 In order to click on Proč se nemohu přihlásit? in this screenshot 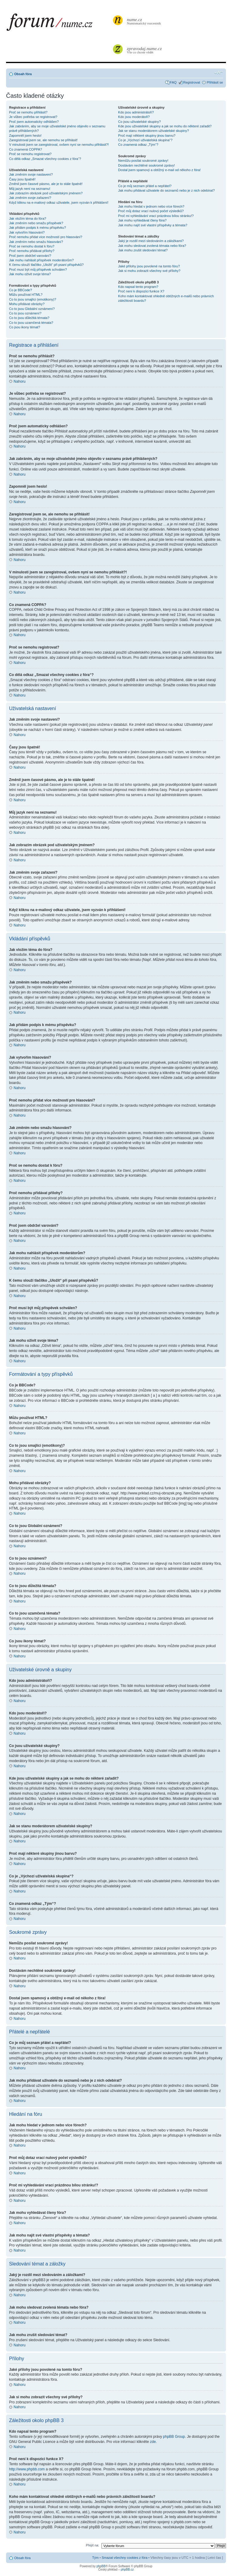, I will do `click(28, 112)`.